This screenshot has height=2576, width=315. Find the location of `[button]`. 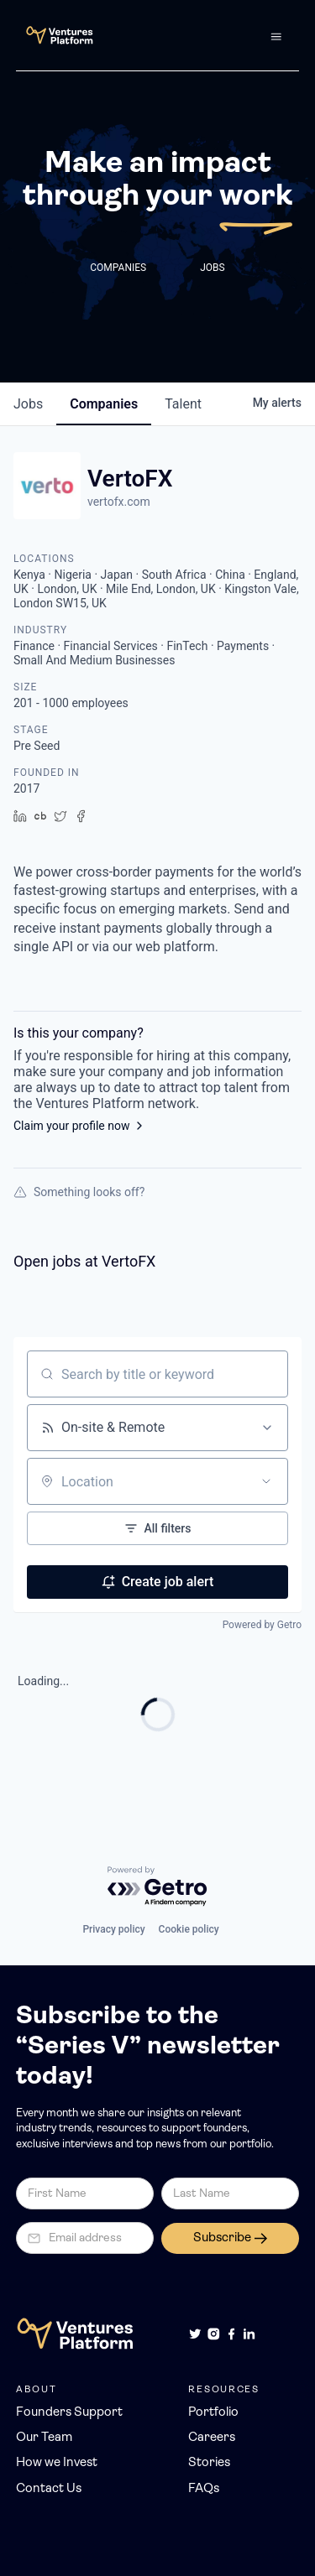

[button] is located at coordinates (276, 35).